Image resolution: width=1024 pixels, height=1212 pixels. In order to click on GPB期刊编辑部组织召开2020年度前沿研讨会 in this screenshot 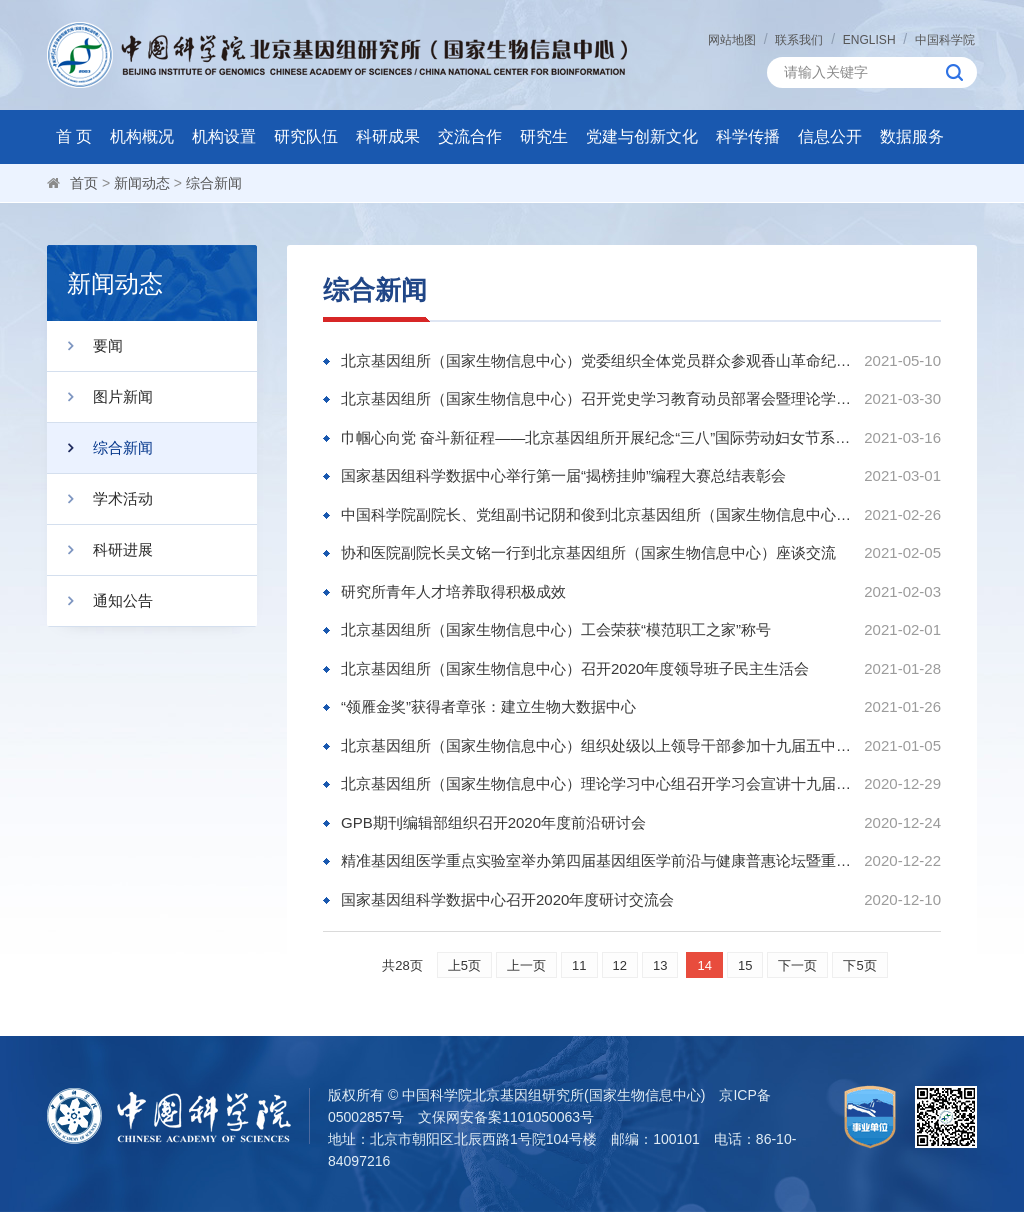, I will do `click(493, 822)`.